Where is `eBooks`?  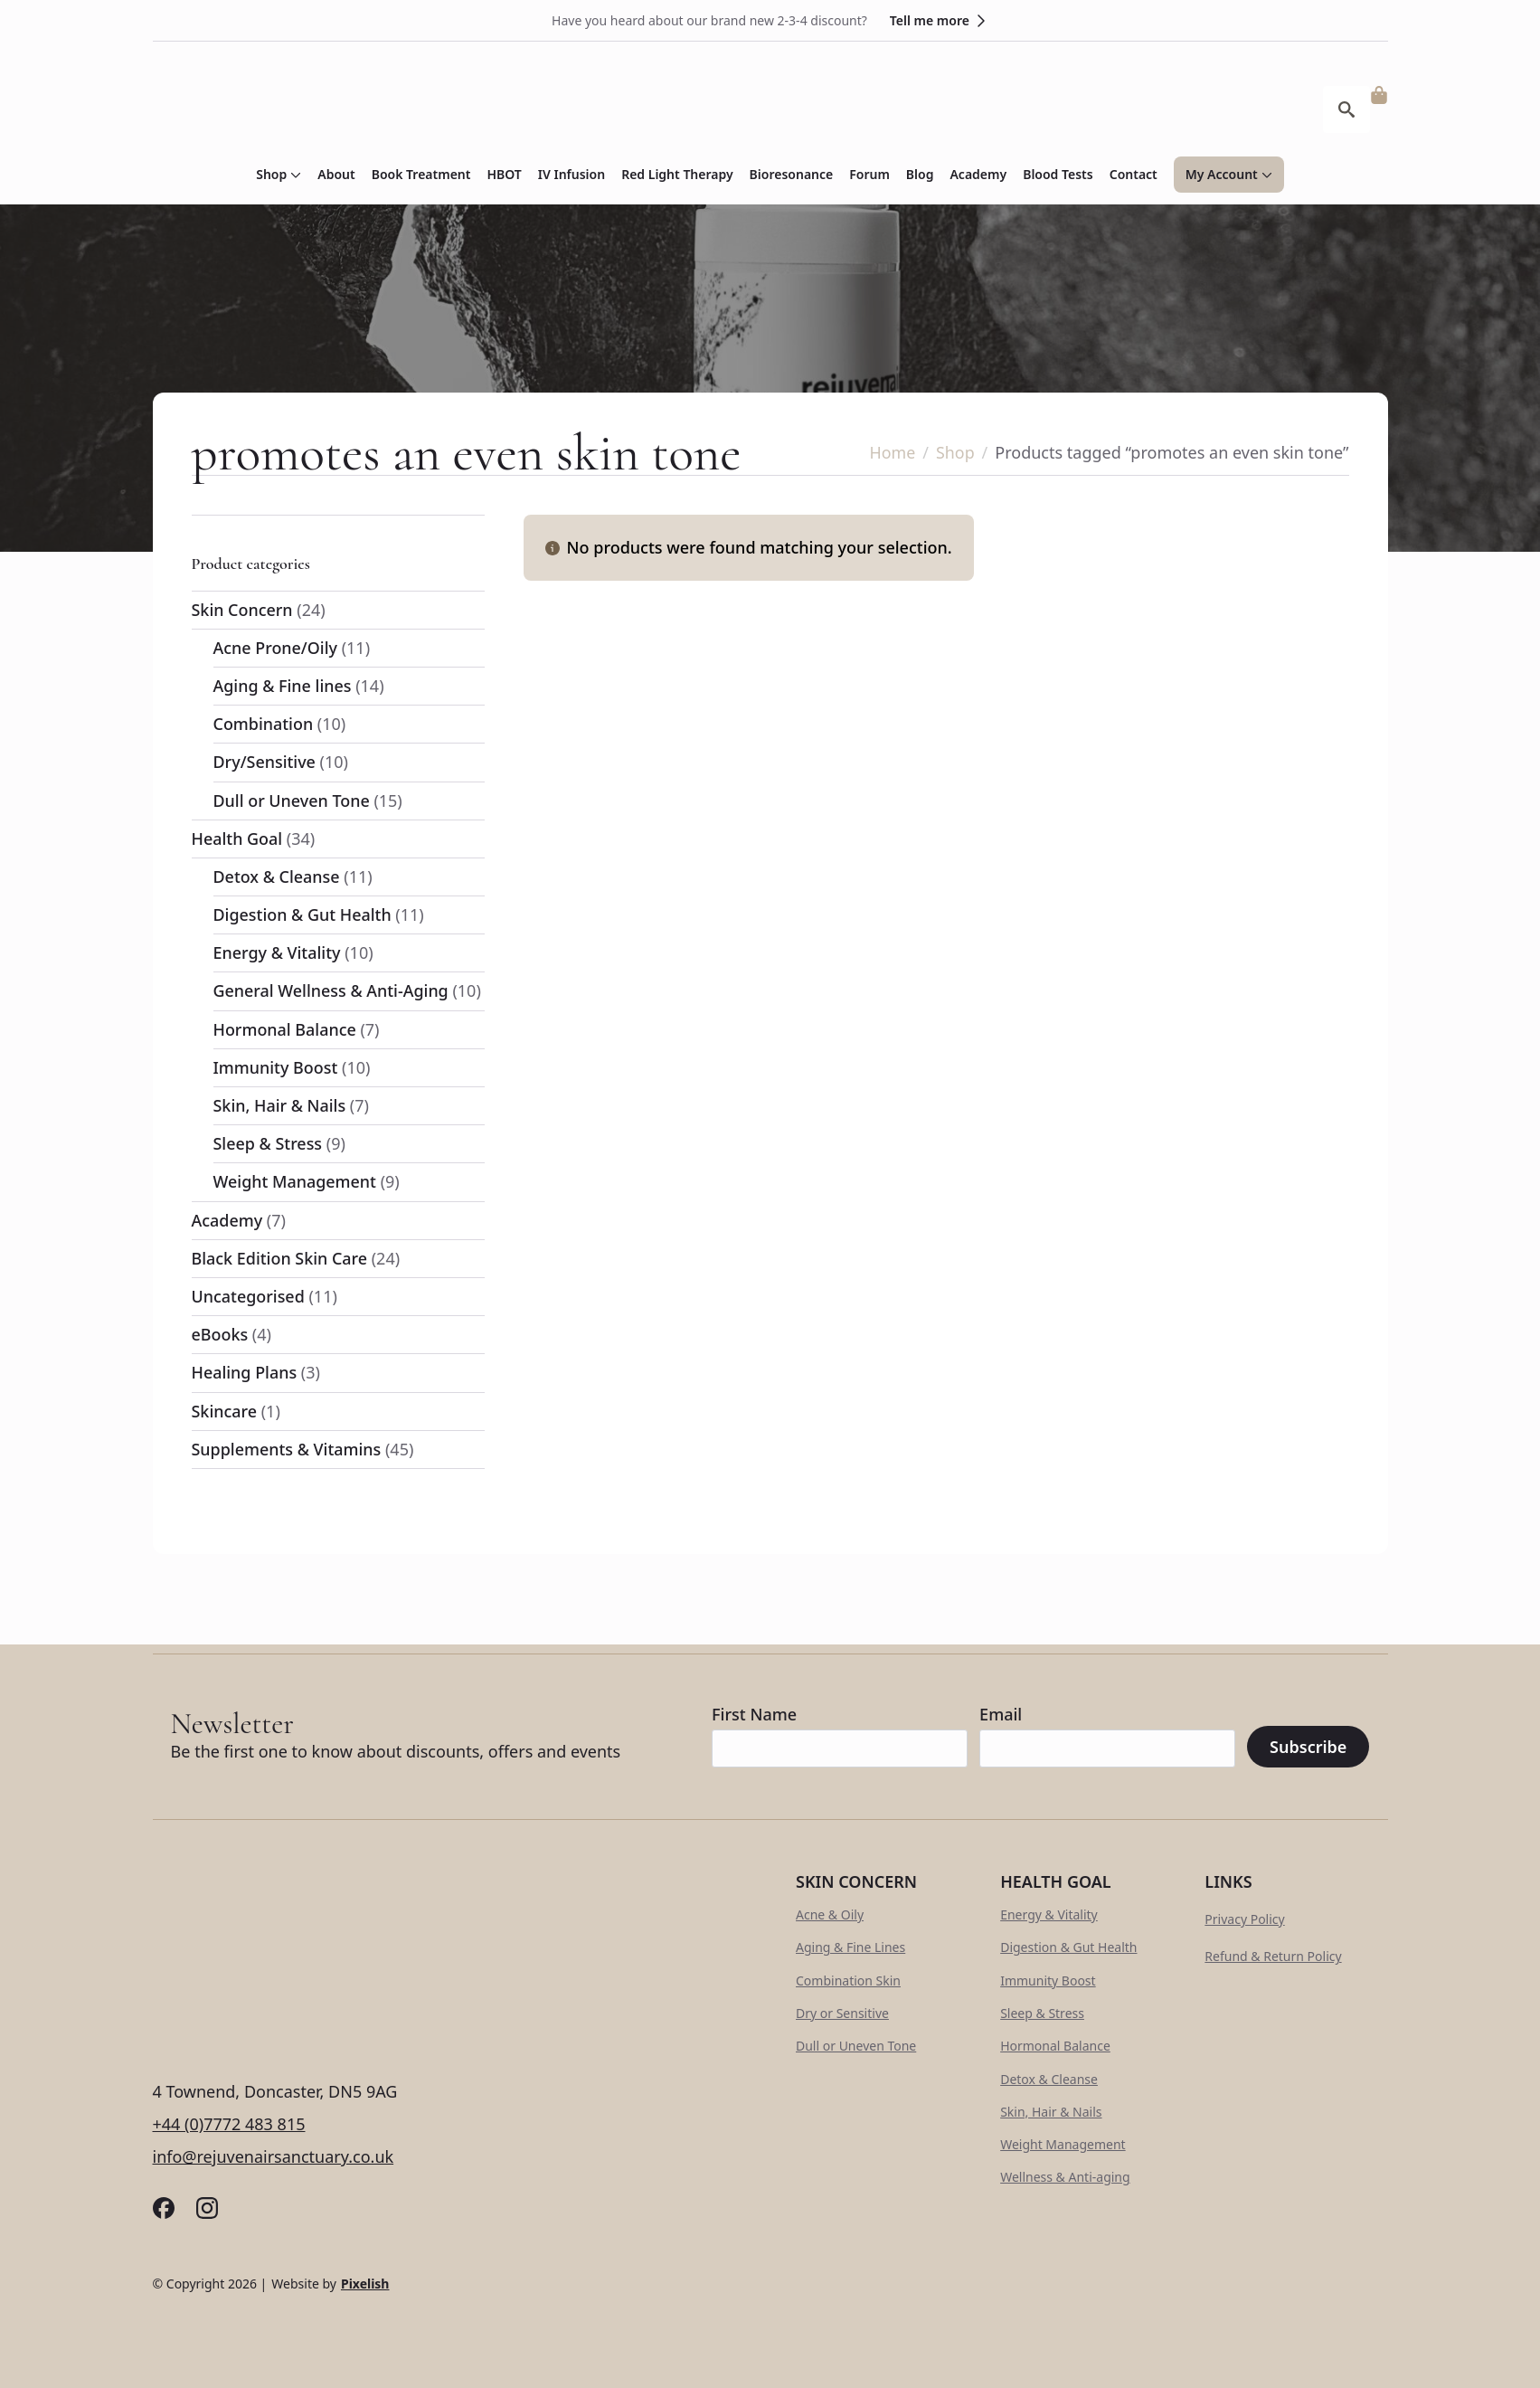 eBooks is located at coordinates (220, 1334).